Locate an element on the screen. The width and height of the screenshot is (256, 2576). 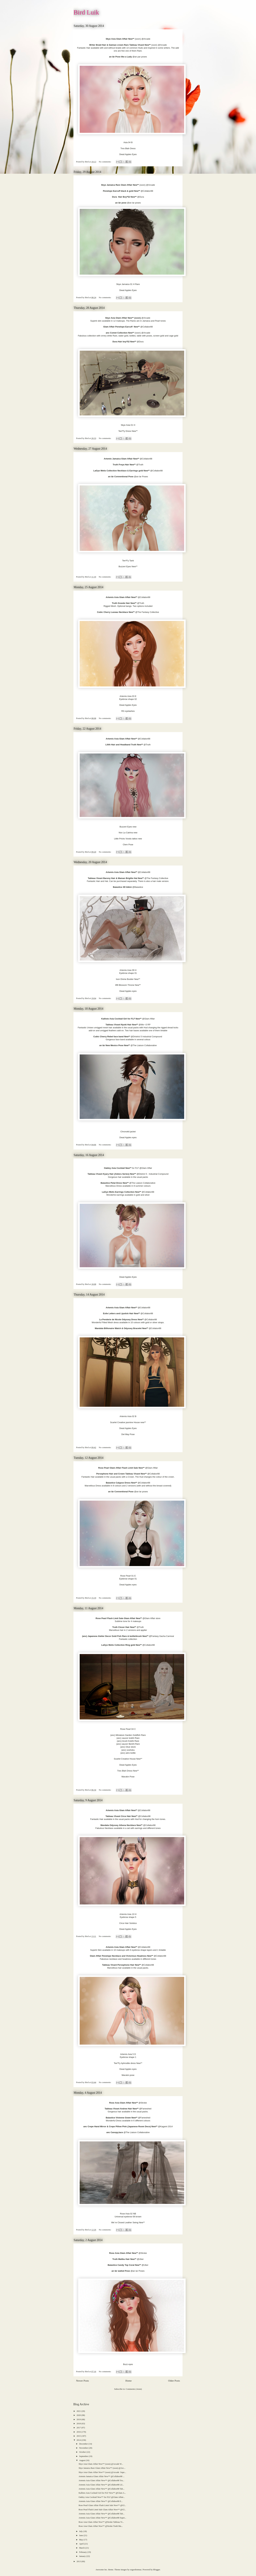
Artemis Asia Glam Affair New** @Collabor88 Tru... is located at coordinates (101, 2480).